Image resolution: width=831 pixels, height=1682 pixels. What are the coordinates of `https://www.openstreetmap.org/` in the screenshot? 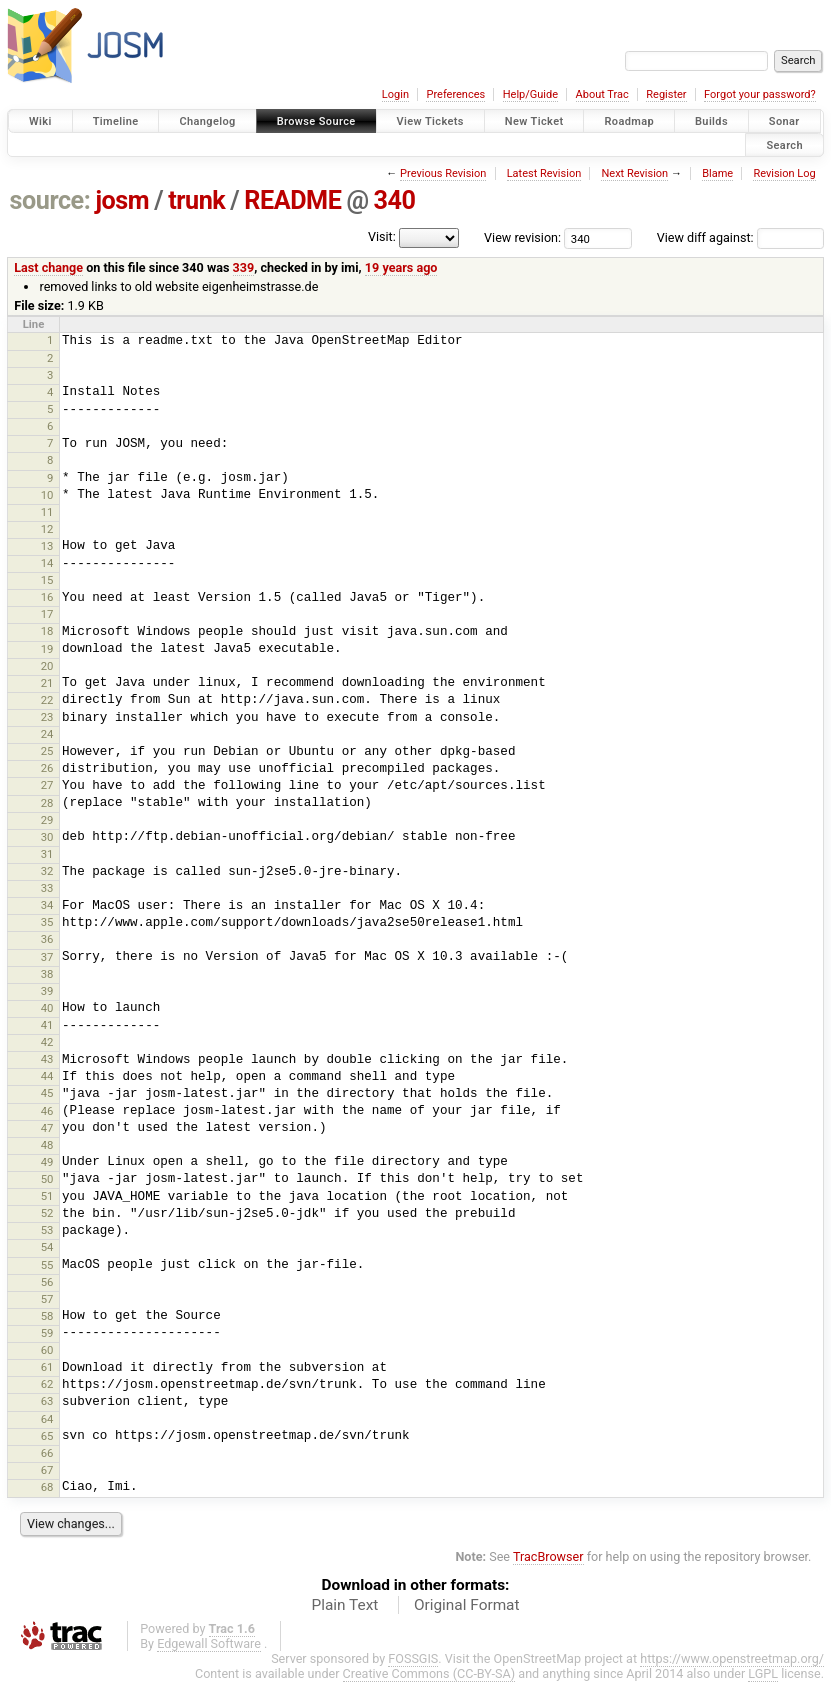 It's located at (732, 1658).